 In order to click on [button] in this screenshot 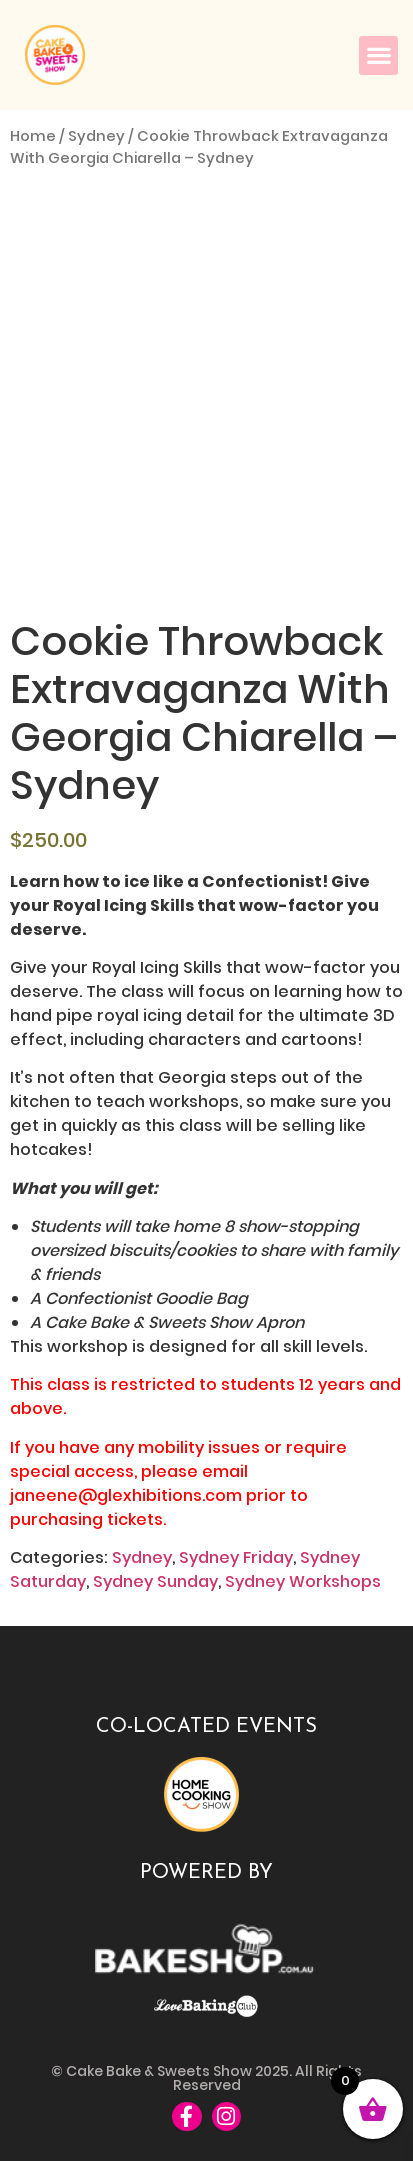, I will do `click(378, 55)`.